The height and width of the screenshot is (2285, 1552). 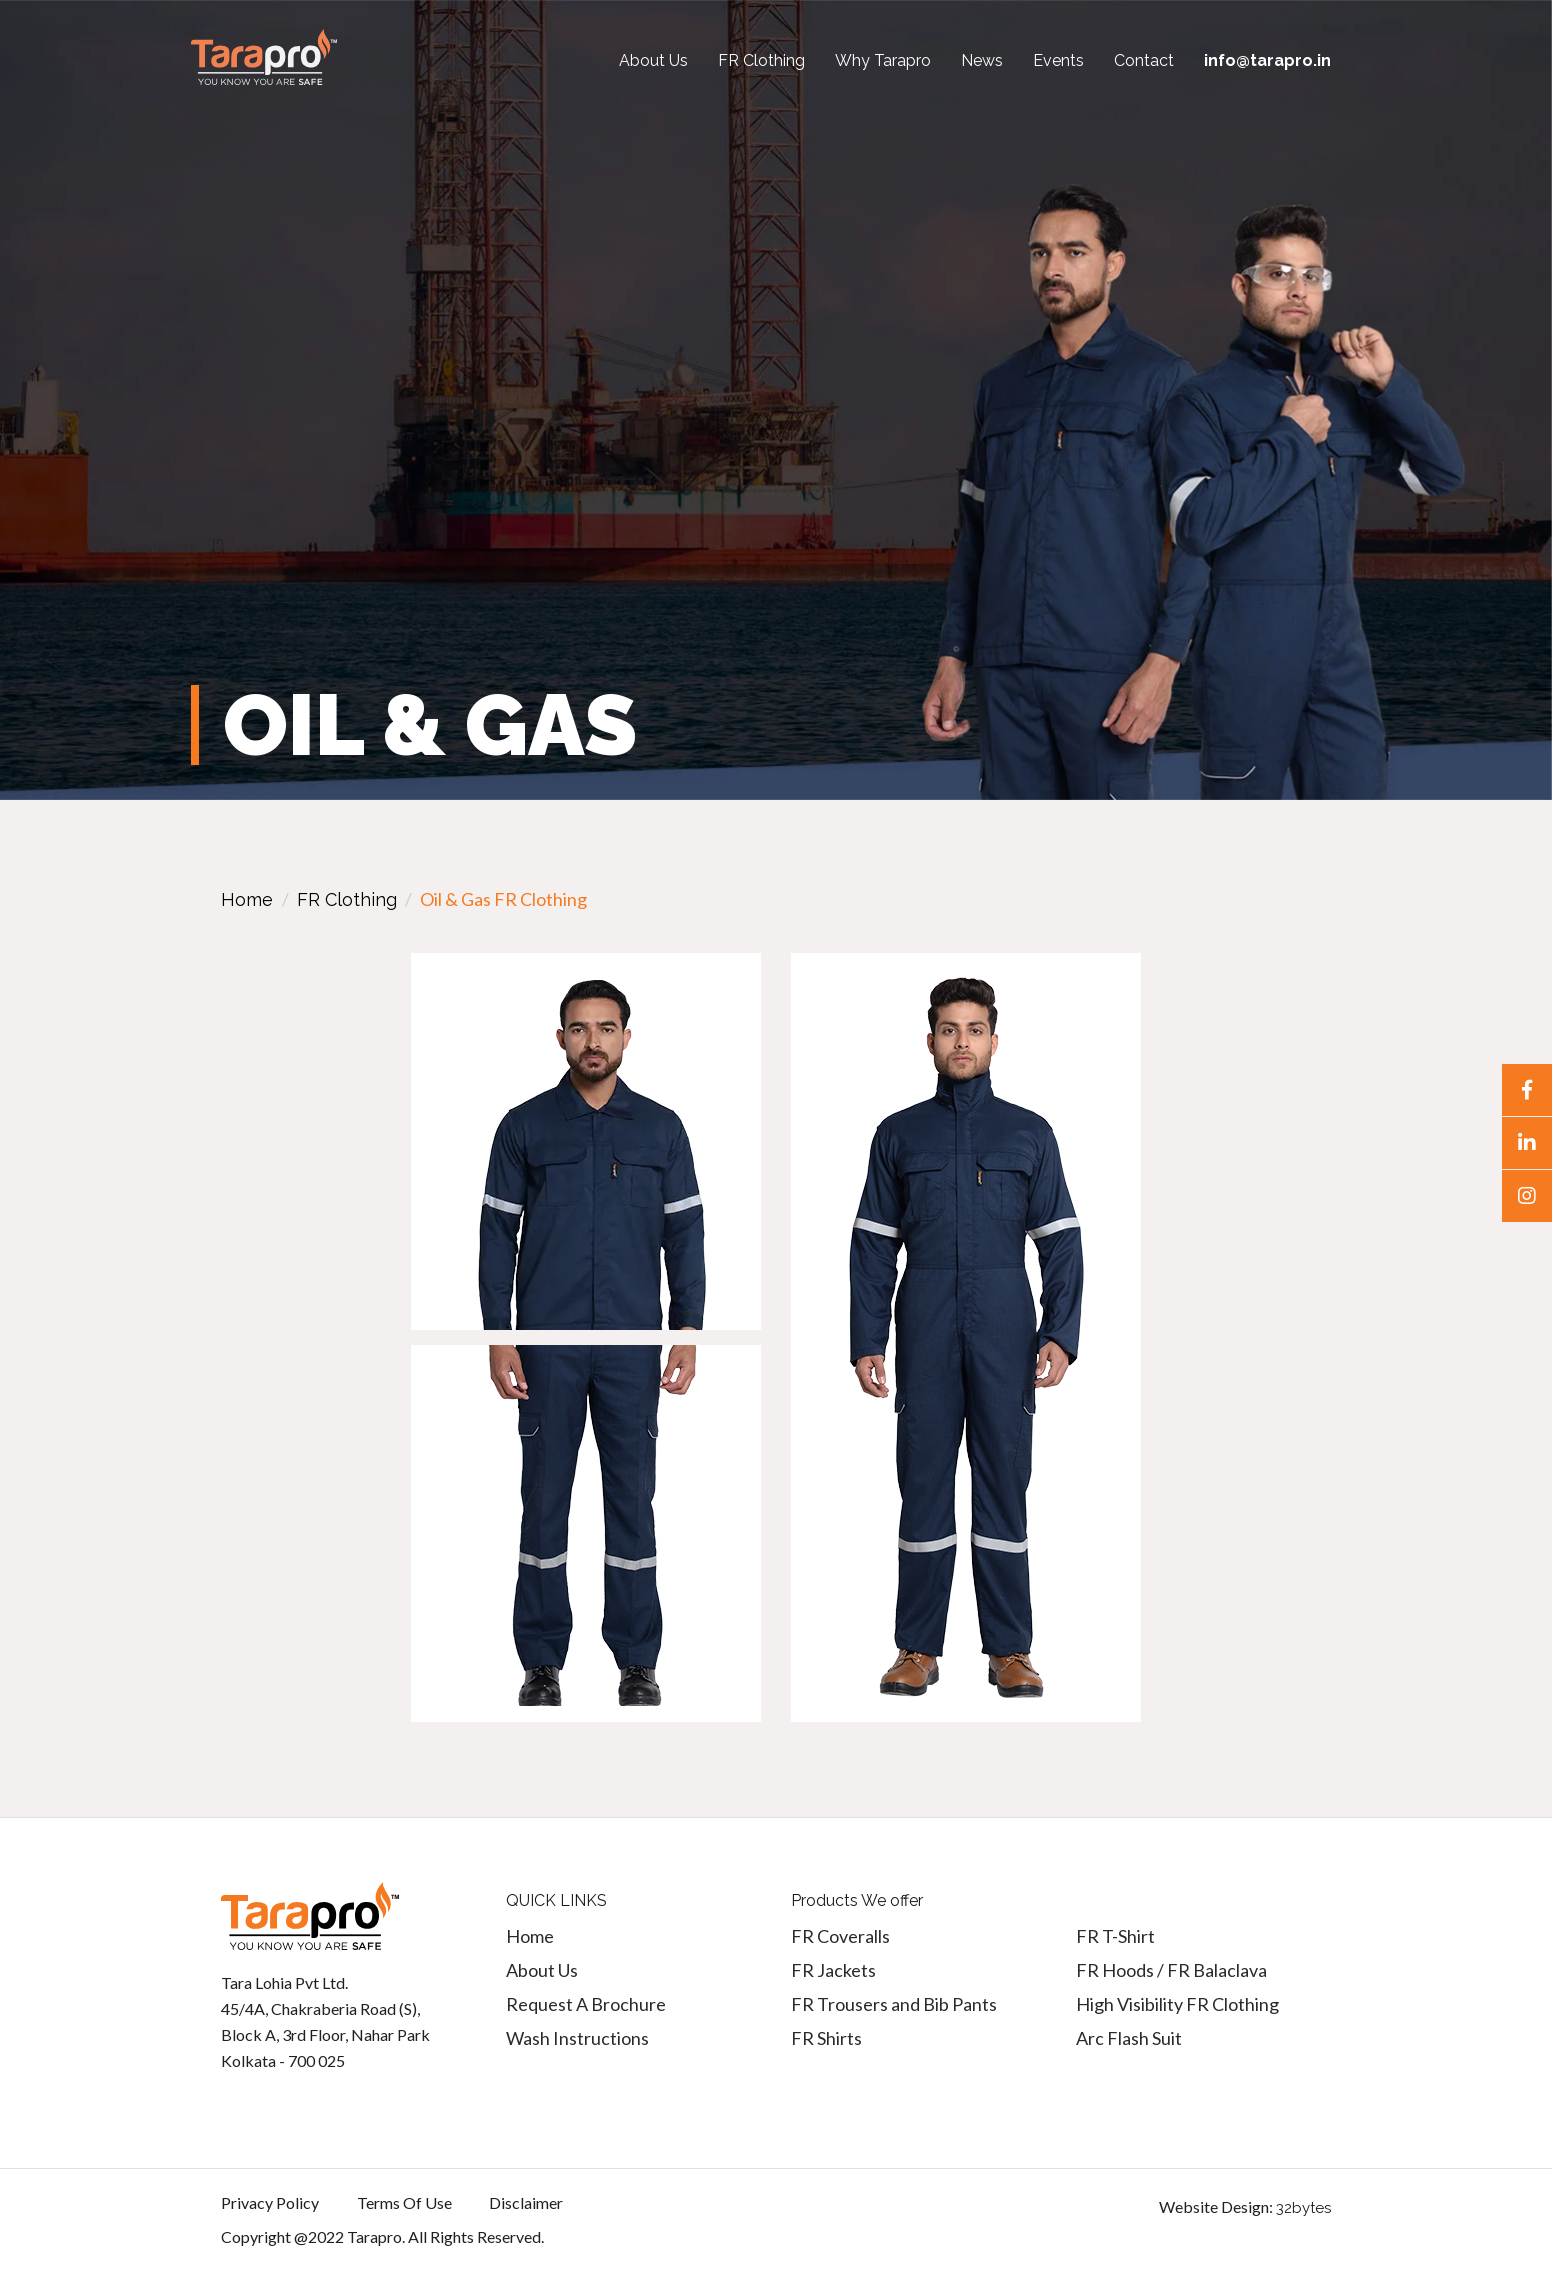 What do you see at coordinates (1303, 2208) in the screenshot?
I see `32bytes` at bounding box center [1303, 2208].